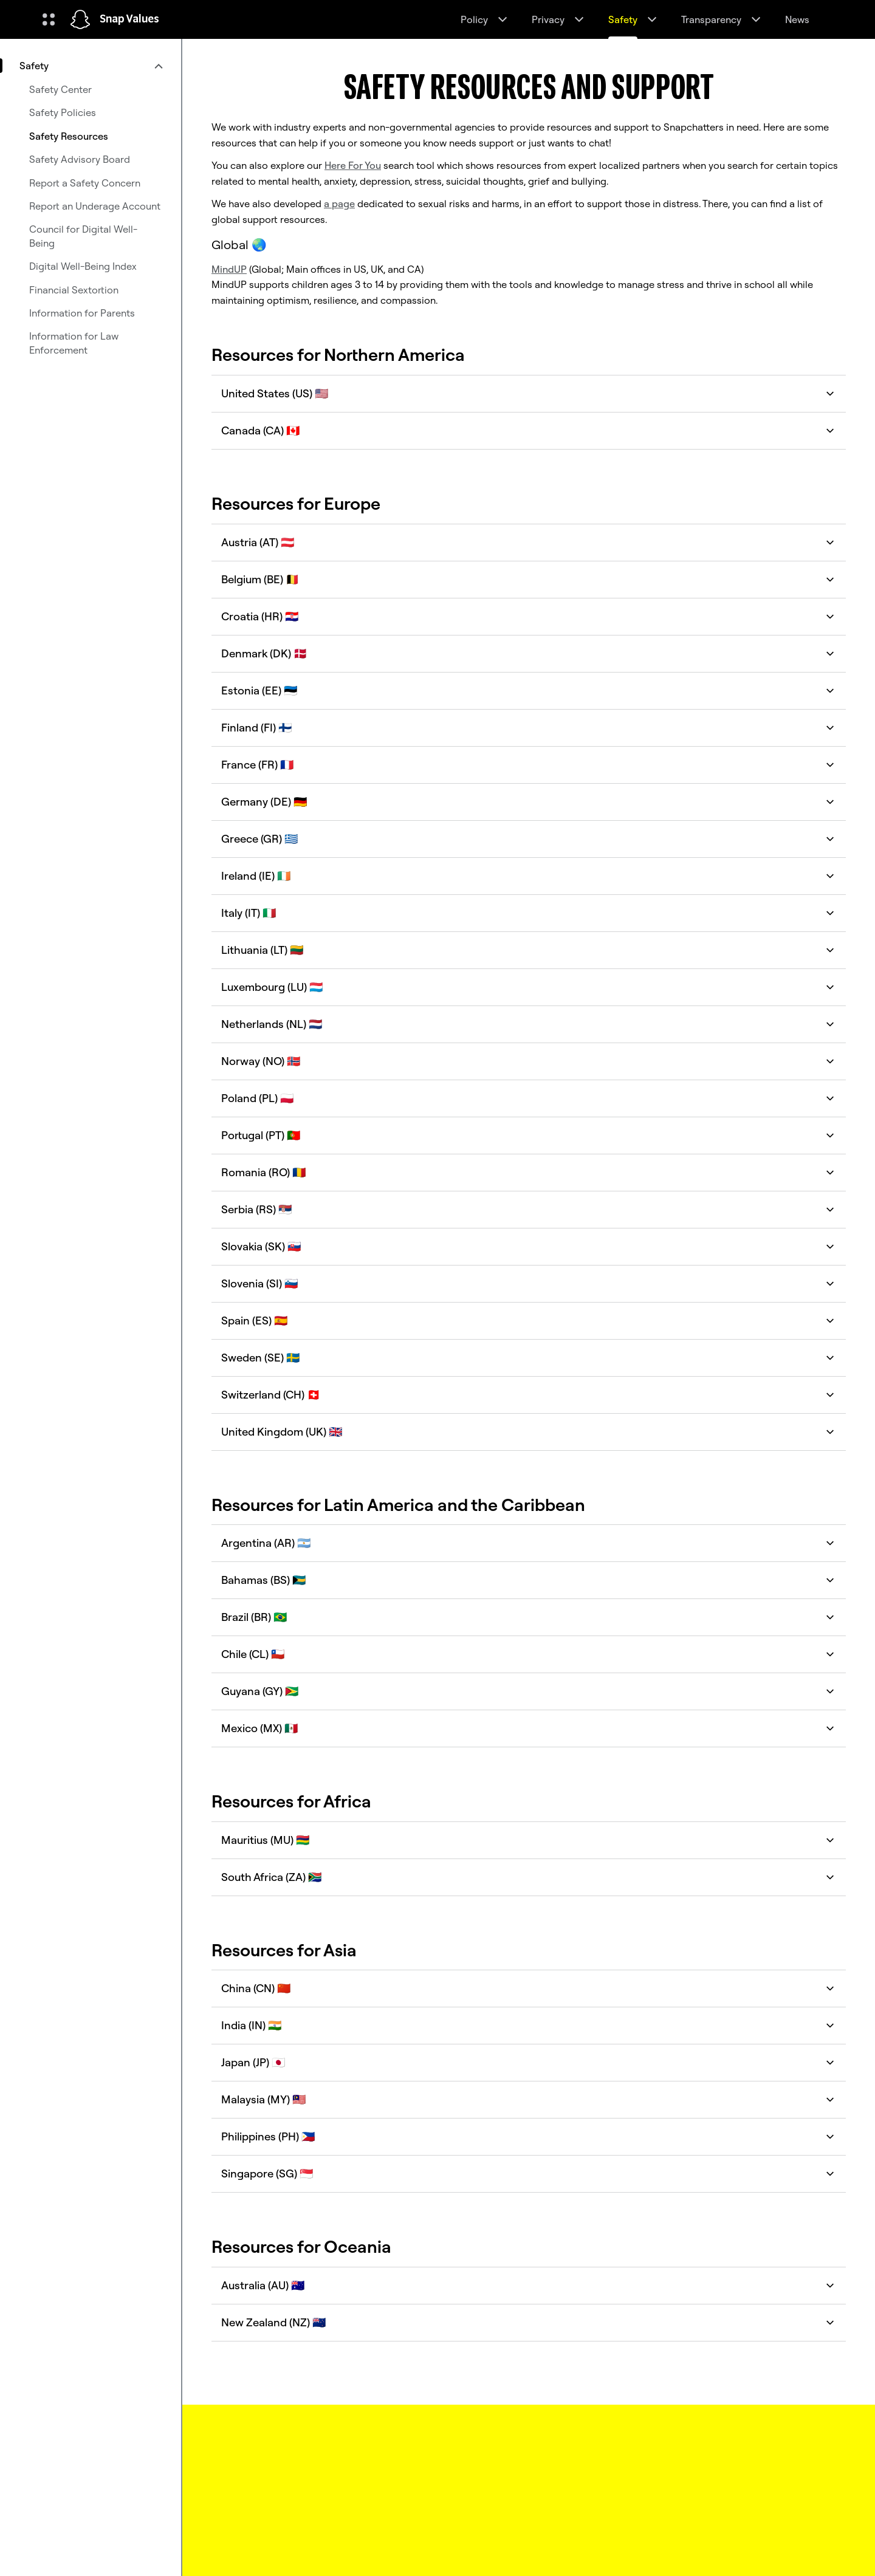 This screenshot has height=2576, width=875. What do you see at coordinates (83, 266) in the screenshot?
I see `Digital Well-Being Index [menuitem]` at bounding box center [83, 266].